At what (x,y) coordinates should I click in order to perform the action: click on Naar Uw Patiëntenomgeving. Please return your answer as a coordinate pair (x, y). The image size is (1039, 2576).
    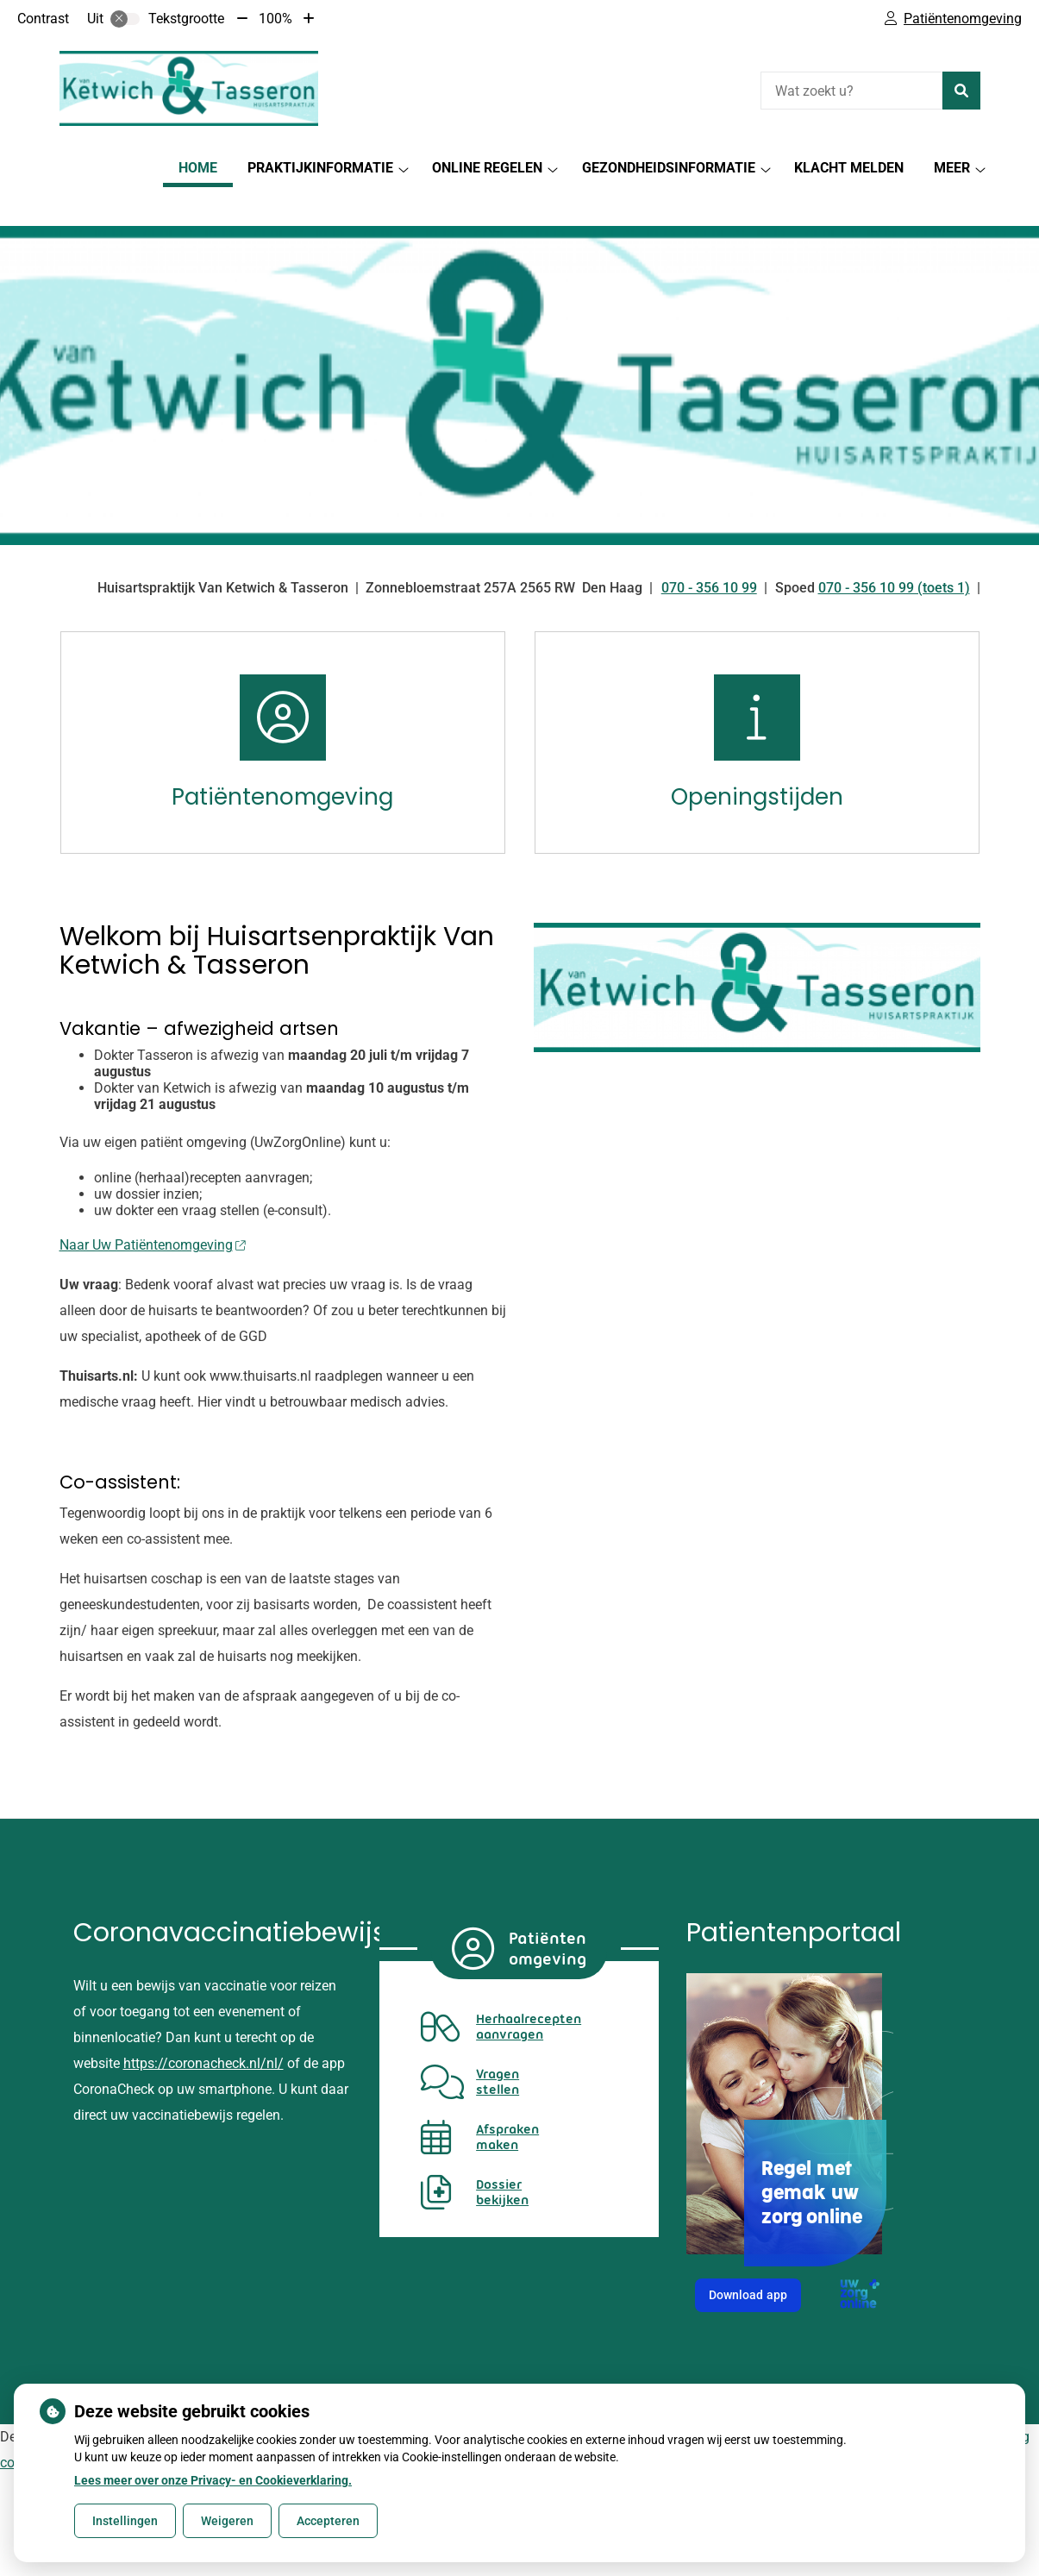
    Looking at the image, I should click on (152, 1215).